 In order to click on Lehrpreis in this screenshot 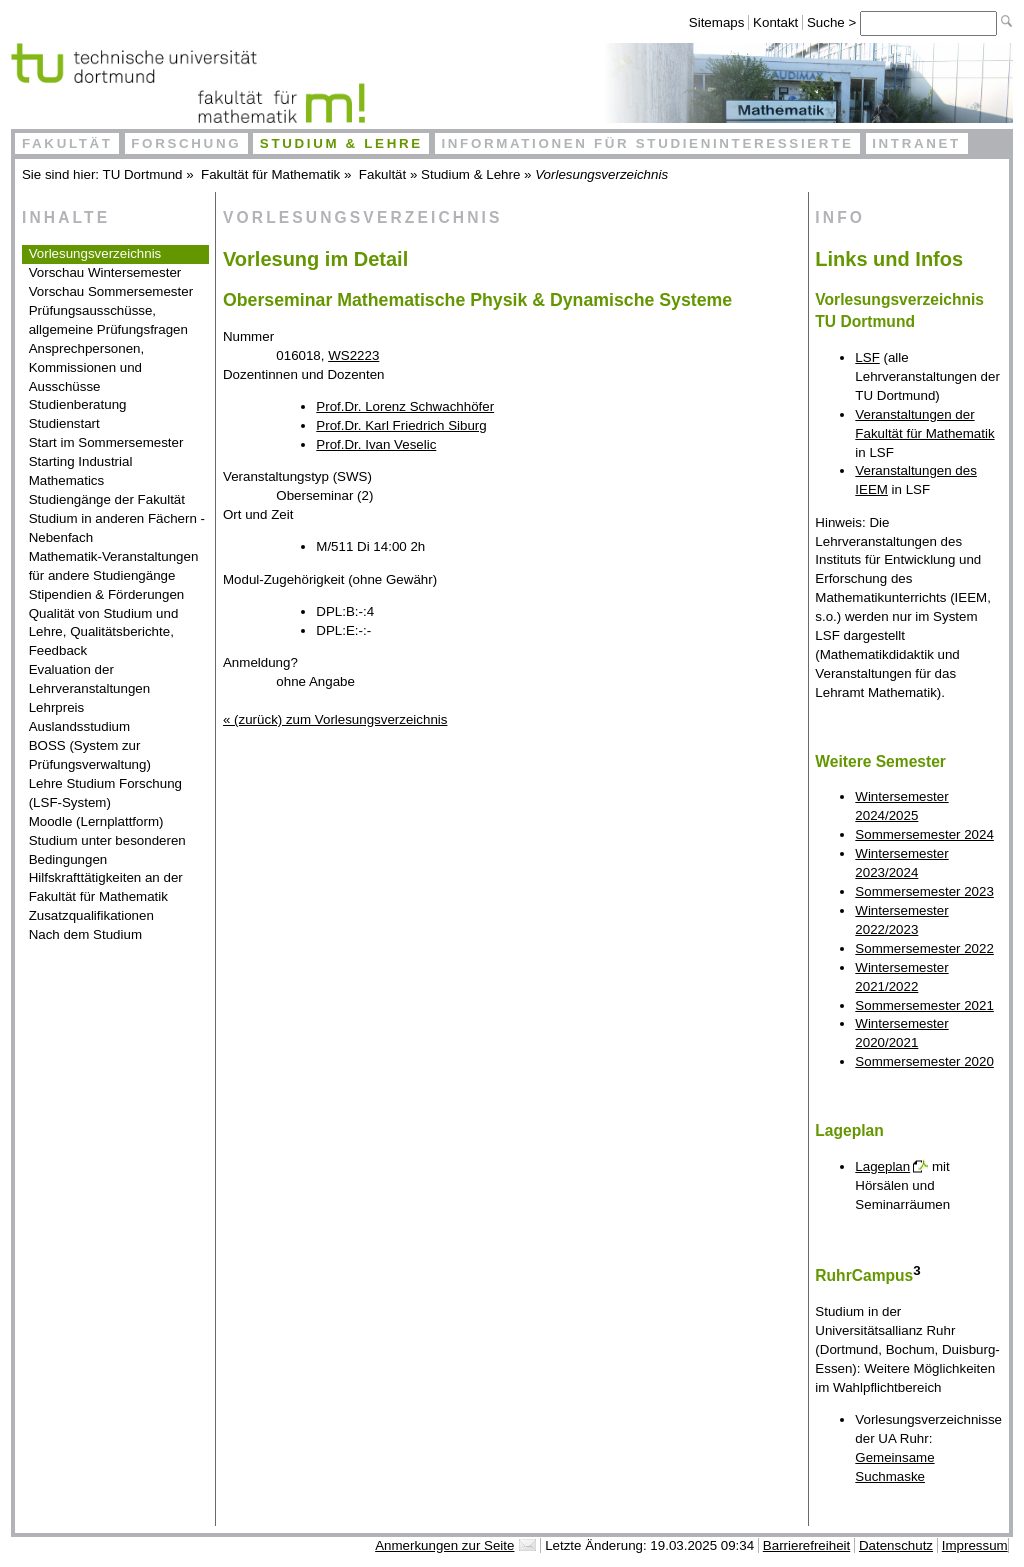, I will do `click(57, 707)`.